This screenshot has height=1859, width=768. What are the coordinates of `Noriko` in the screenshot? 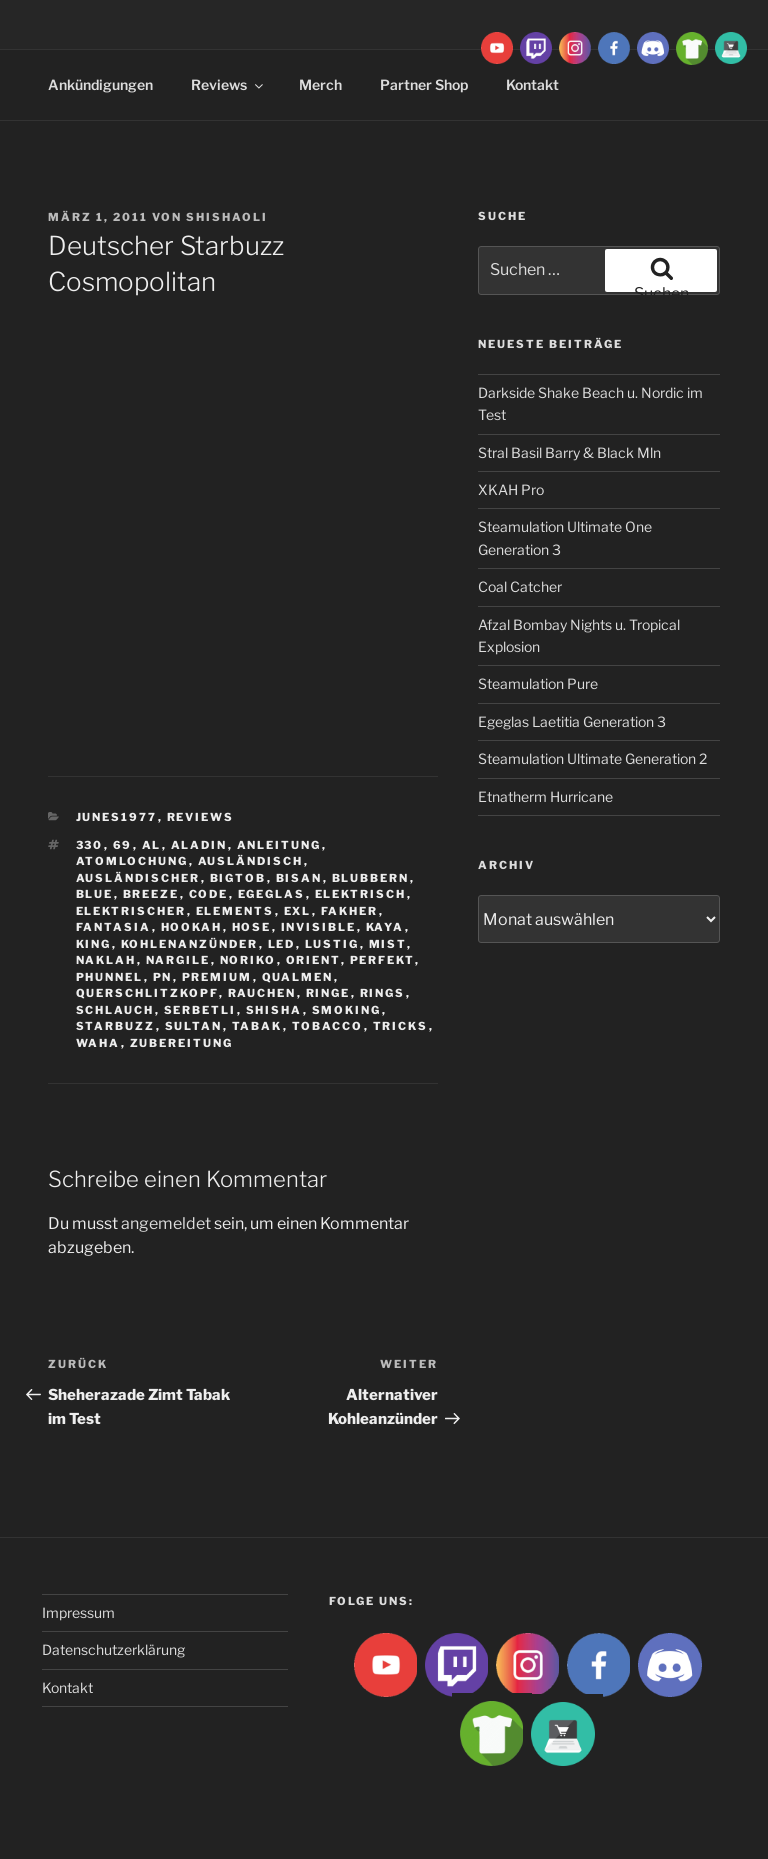 It's located at (248, 960).